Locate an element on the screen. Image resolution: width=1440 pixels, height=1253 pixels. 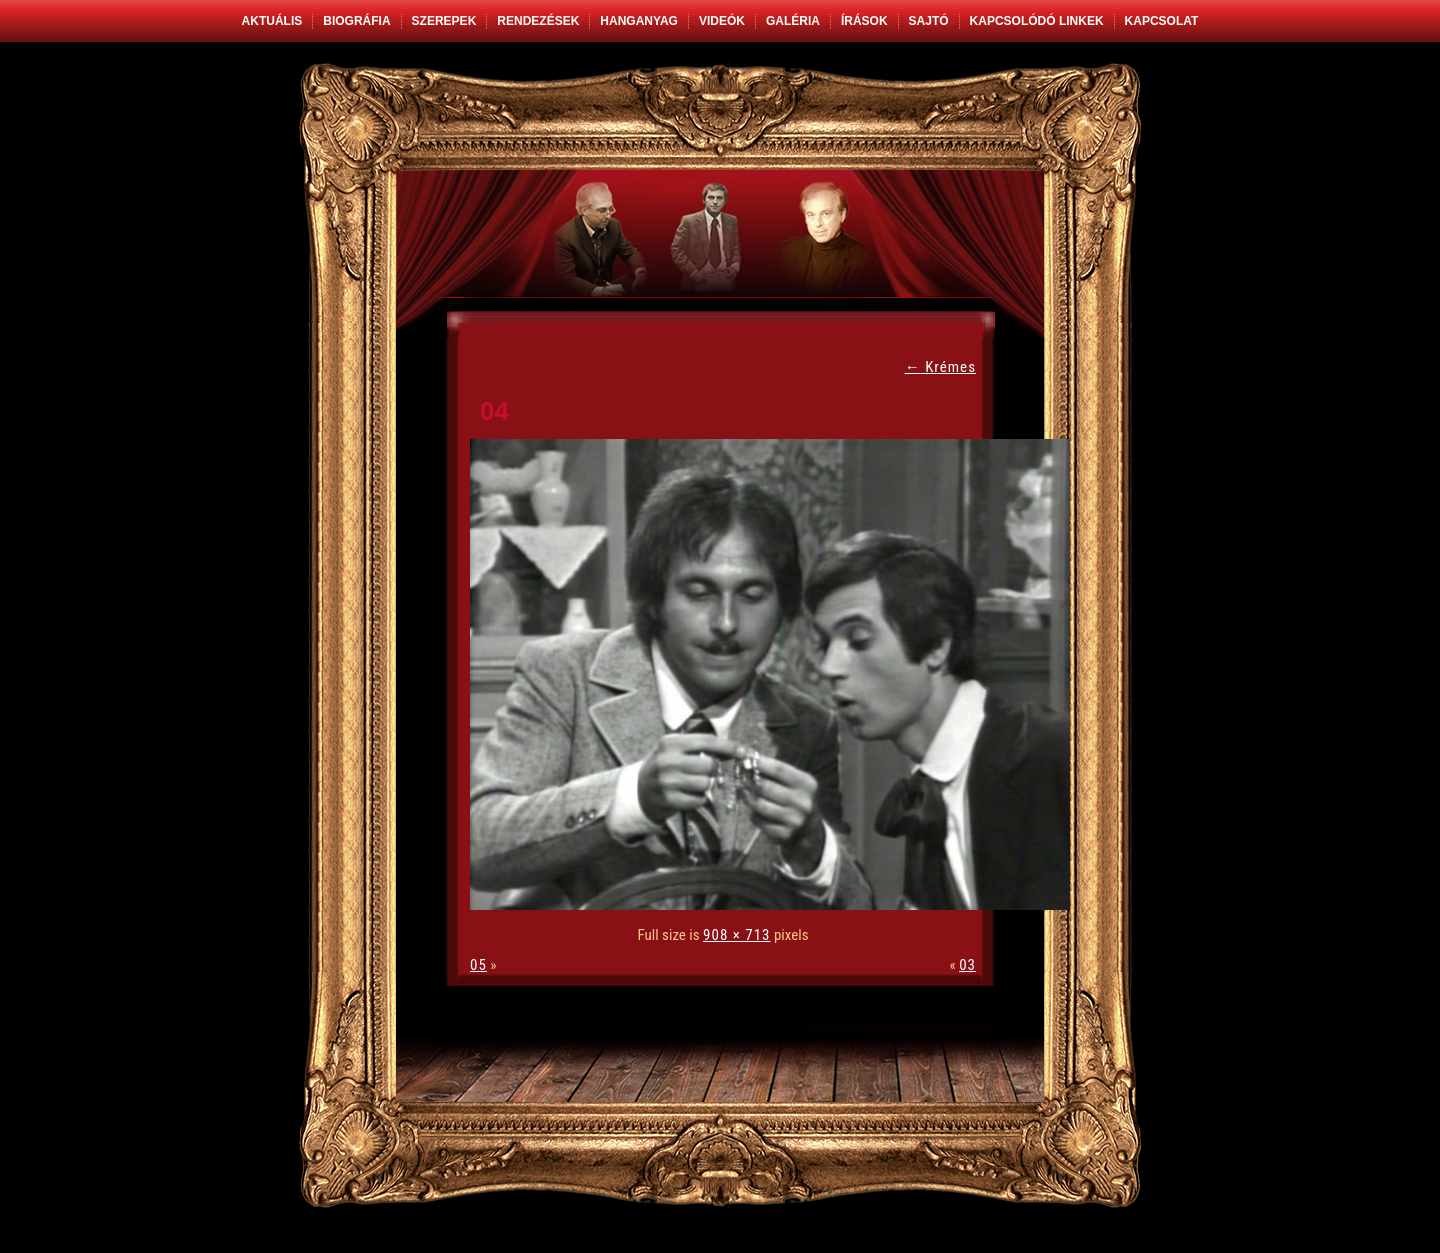
04 is located at coordinates (494, 411).